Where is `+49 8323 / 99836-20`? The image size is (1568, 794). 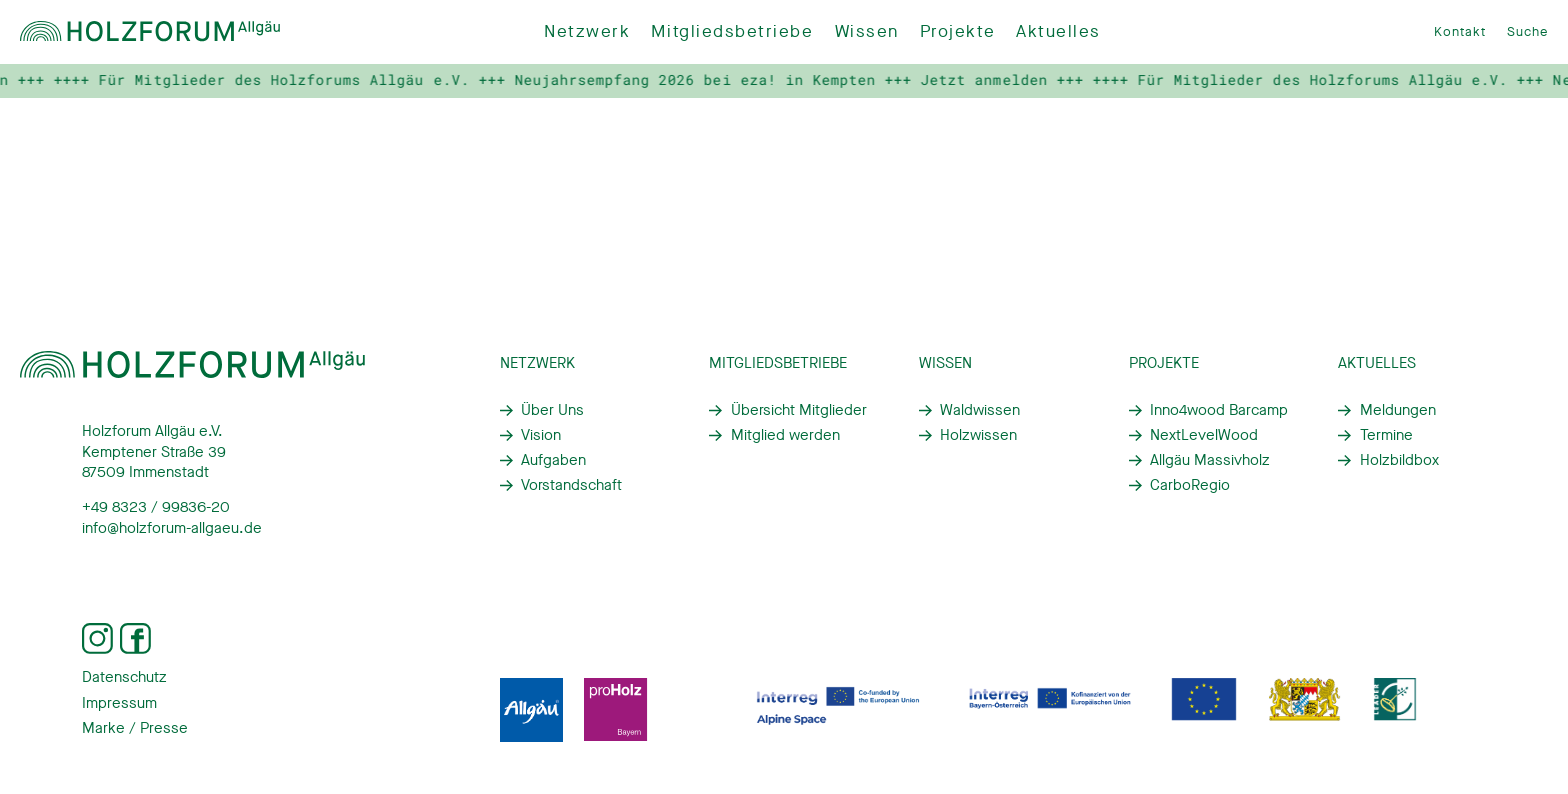 +49 8323 / 99836-20 is located at coordinates (156, 507).